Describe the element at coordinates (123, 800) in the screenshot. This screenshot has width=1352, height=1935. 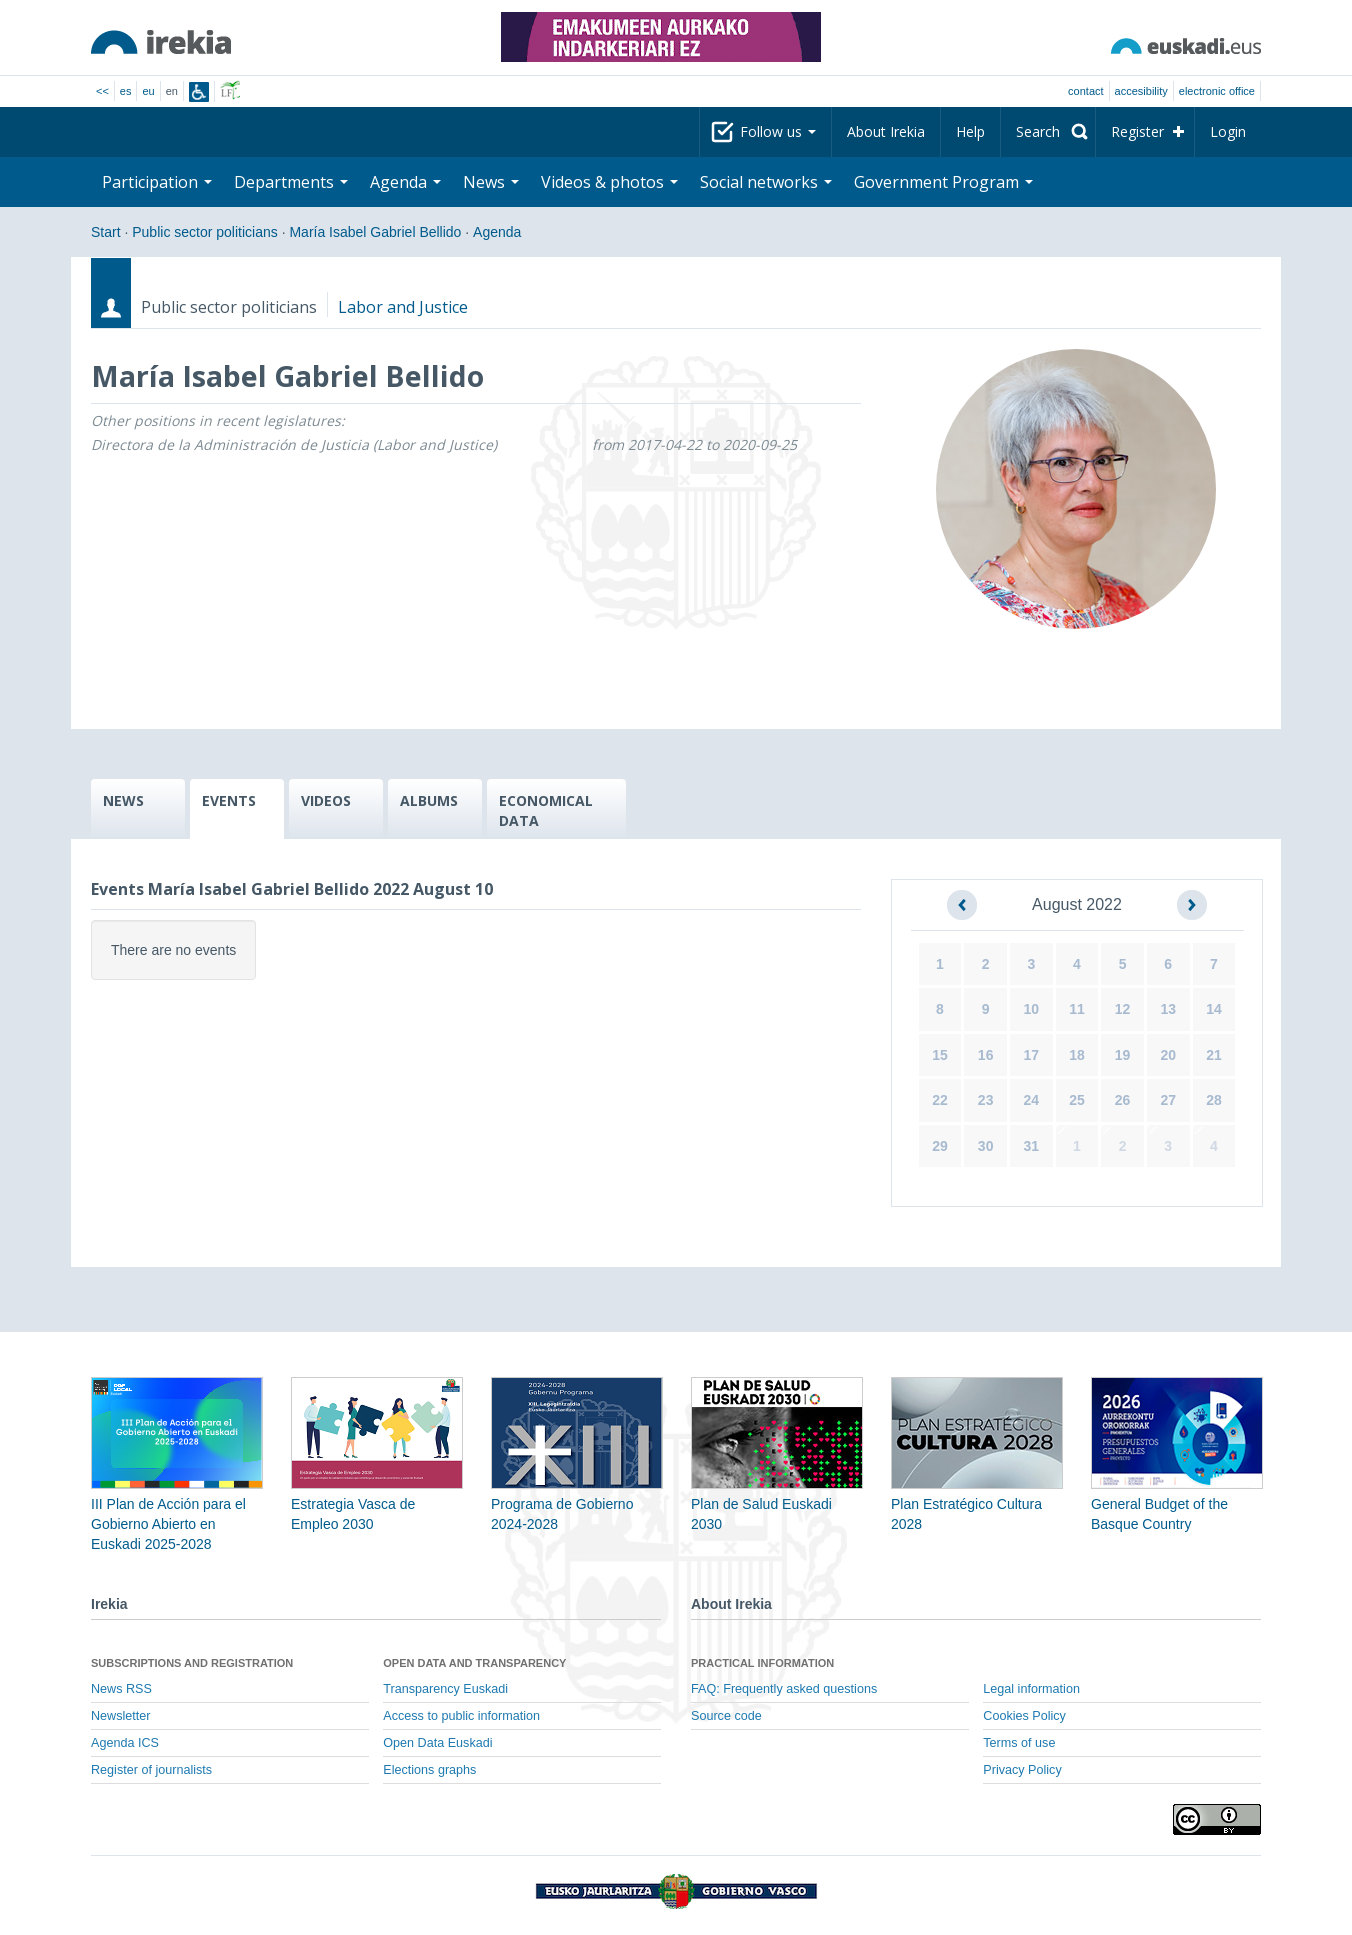
I see `NEWS` at that location.